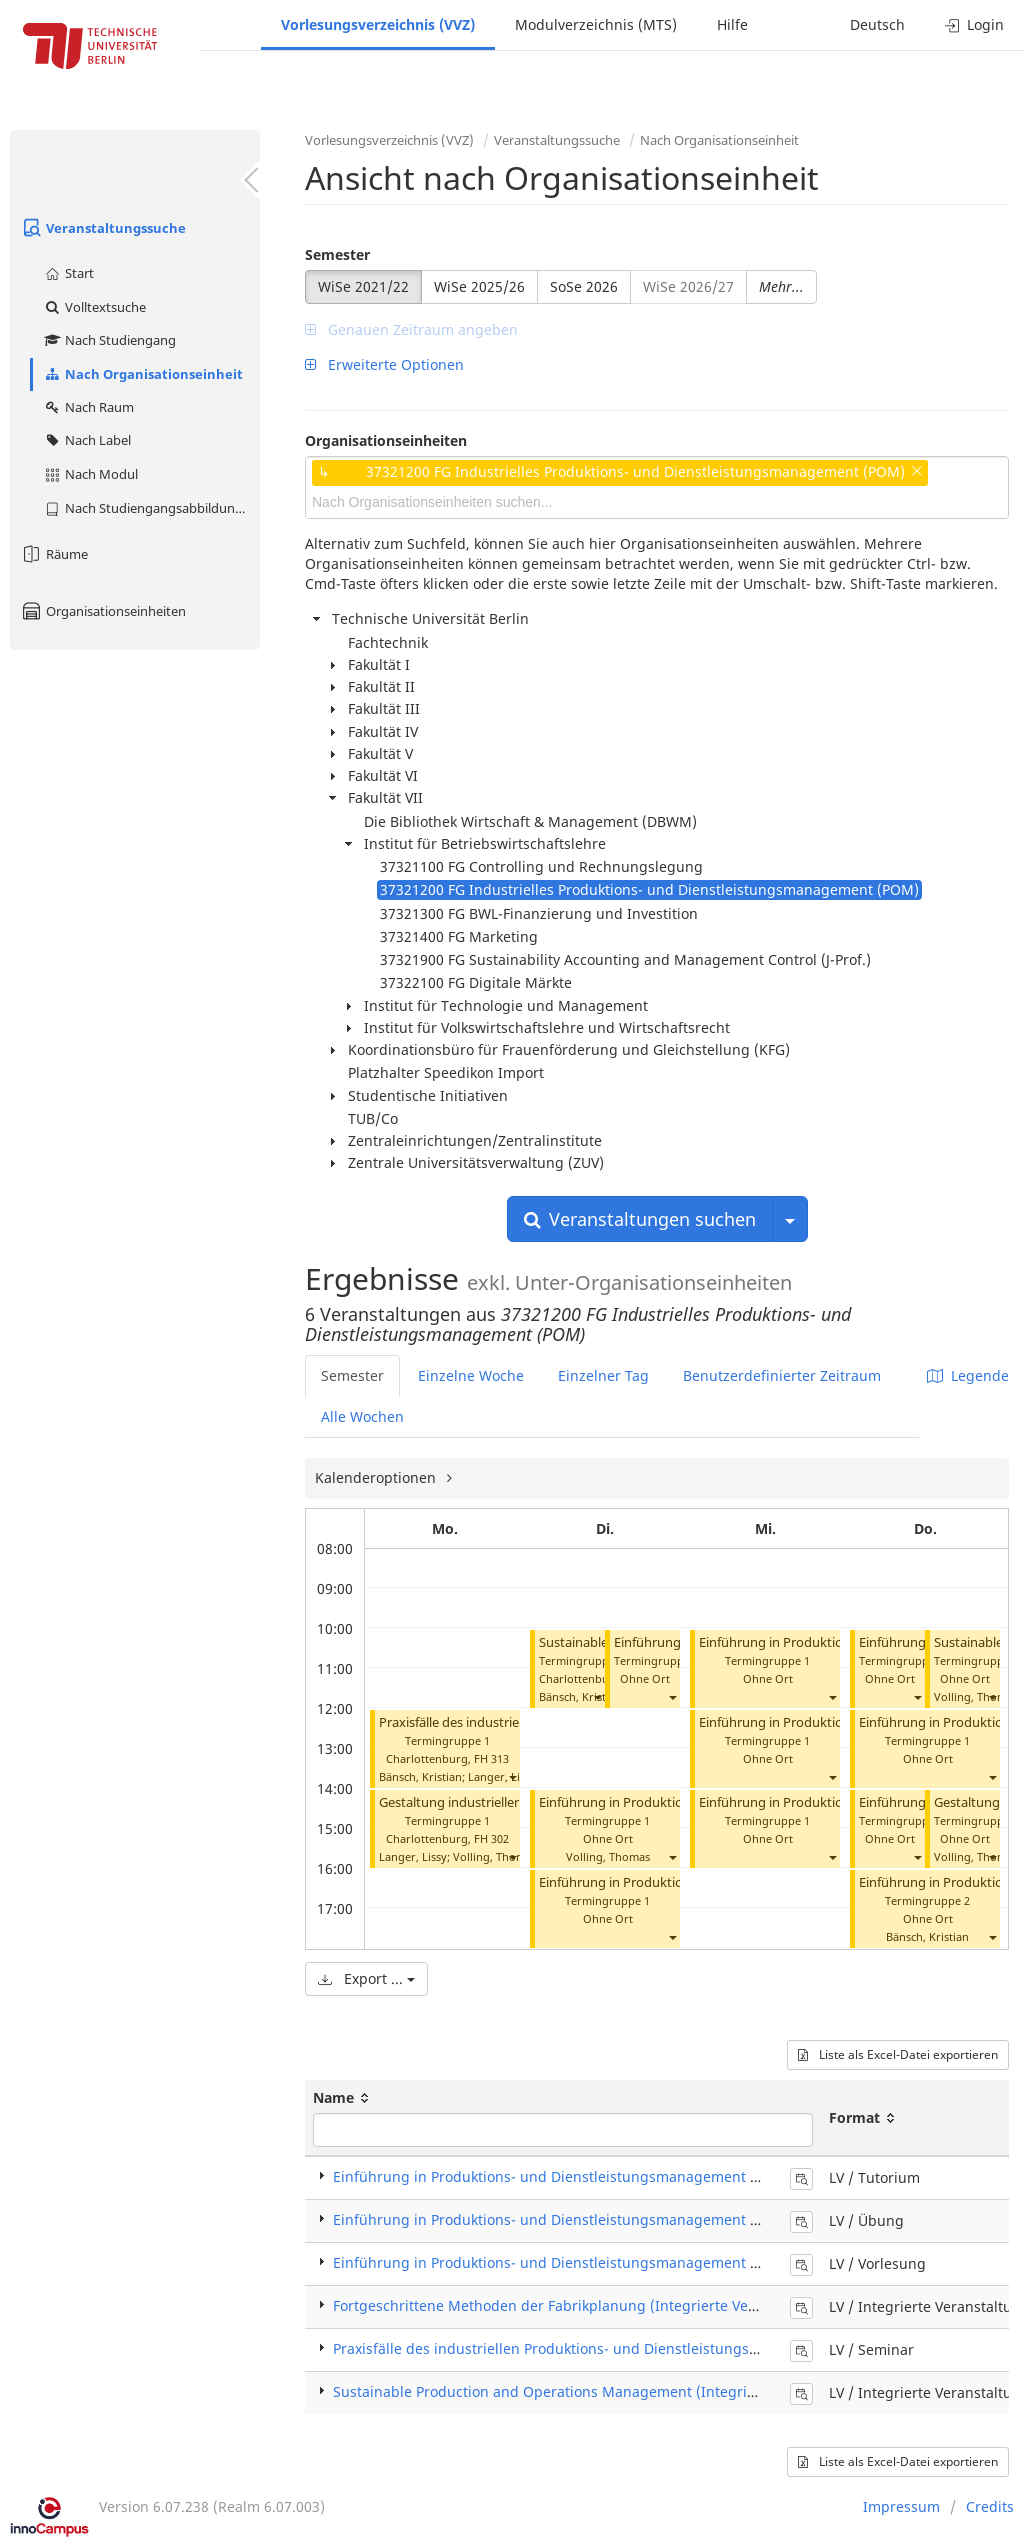  Describe the element at coordinates (378, 24) in the screenshot. I see `Vorlesungsverzeichnis (VVZ)` at that location.